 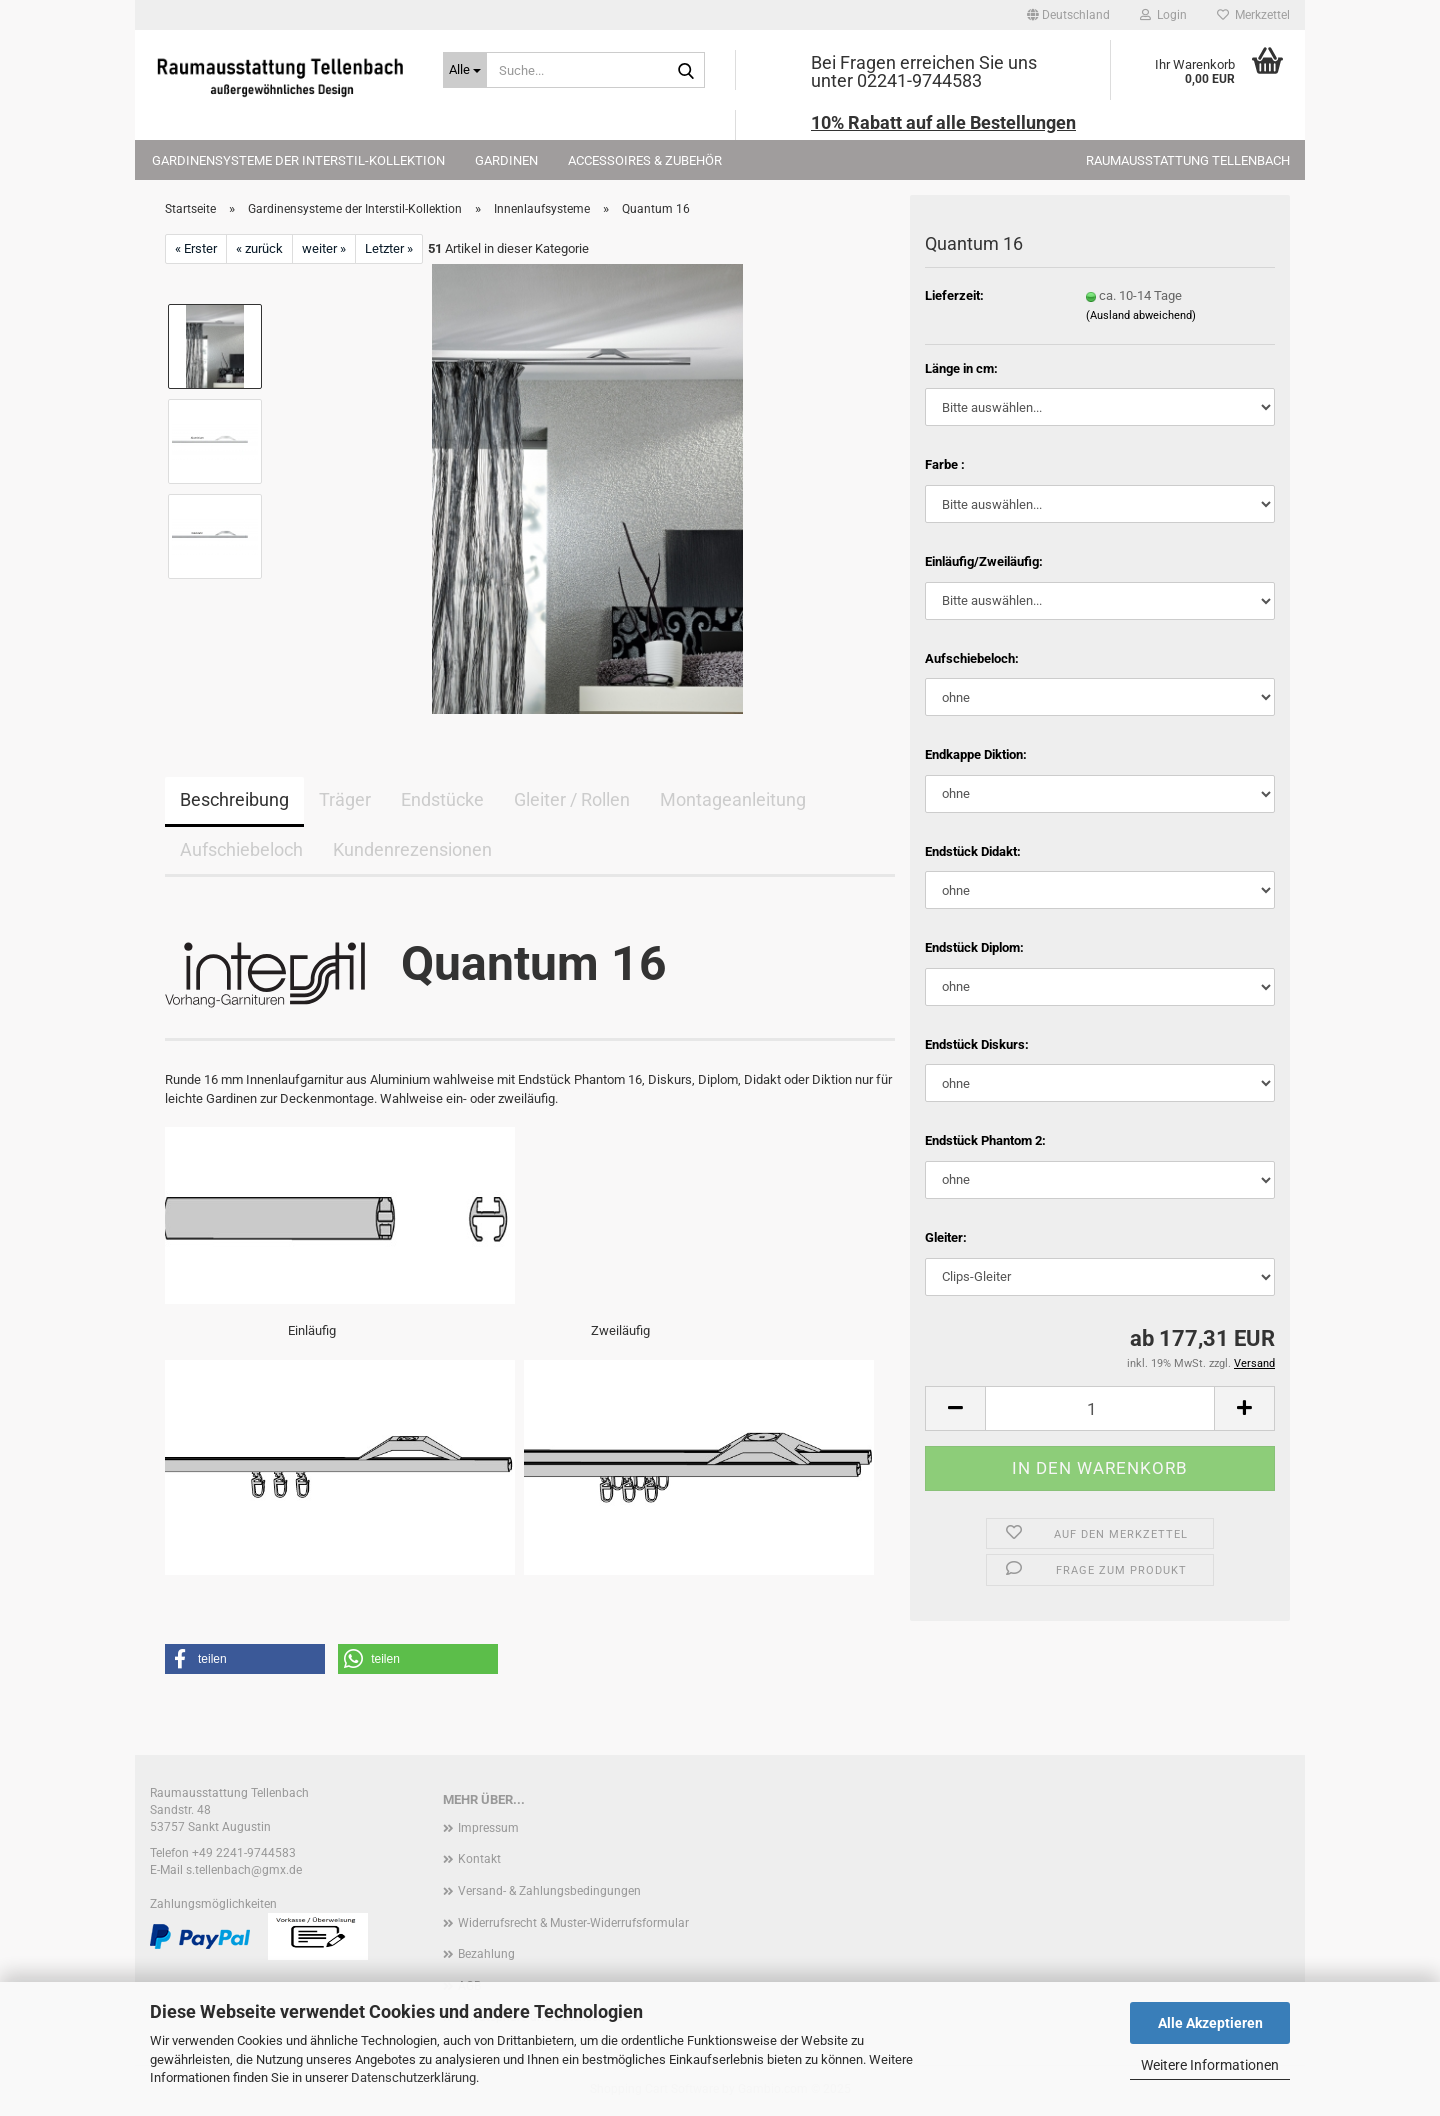 I want to click on Endstück Phantom 2:, so click(x=985, y=1140).